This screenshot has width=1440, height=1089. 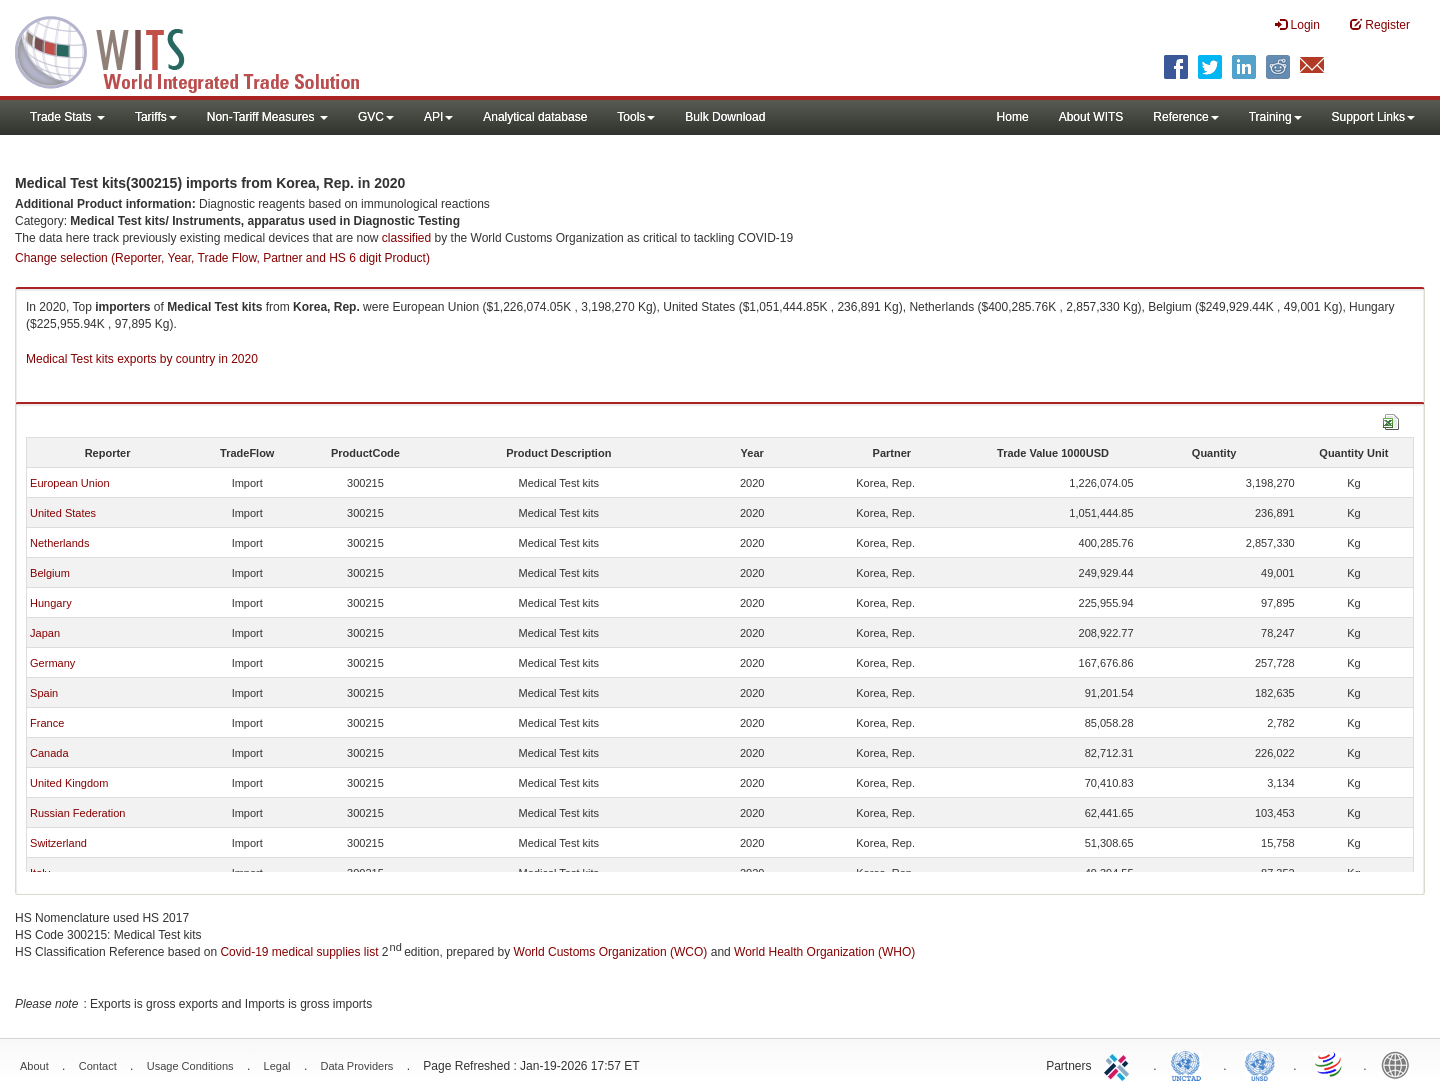 I want to click on Training, so click(x=1275, y=117).